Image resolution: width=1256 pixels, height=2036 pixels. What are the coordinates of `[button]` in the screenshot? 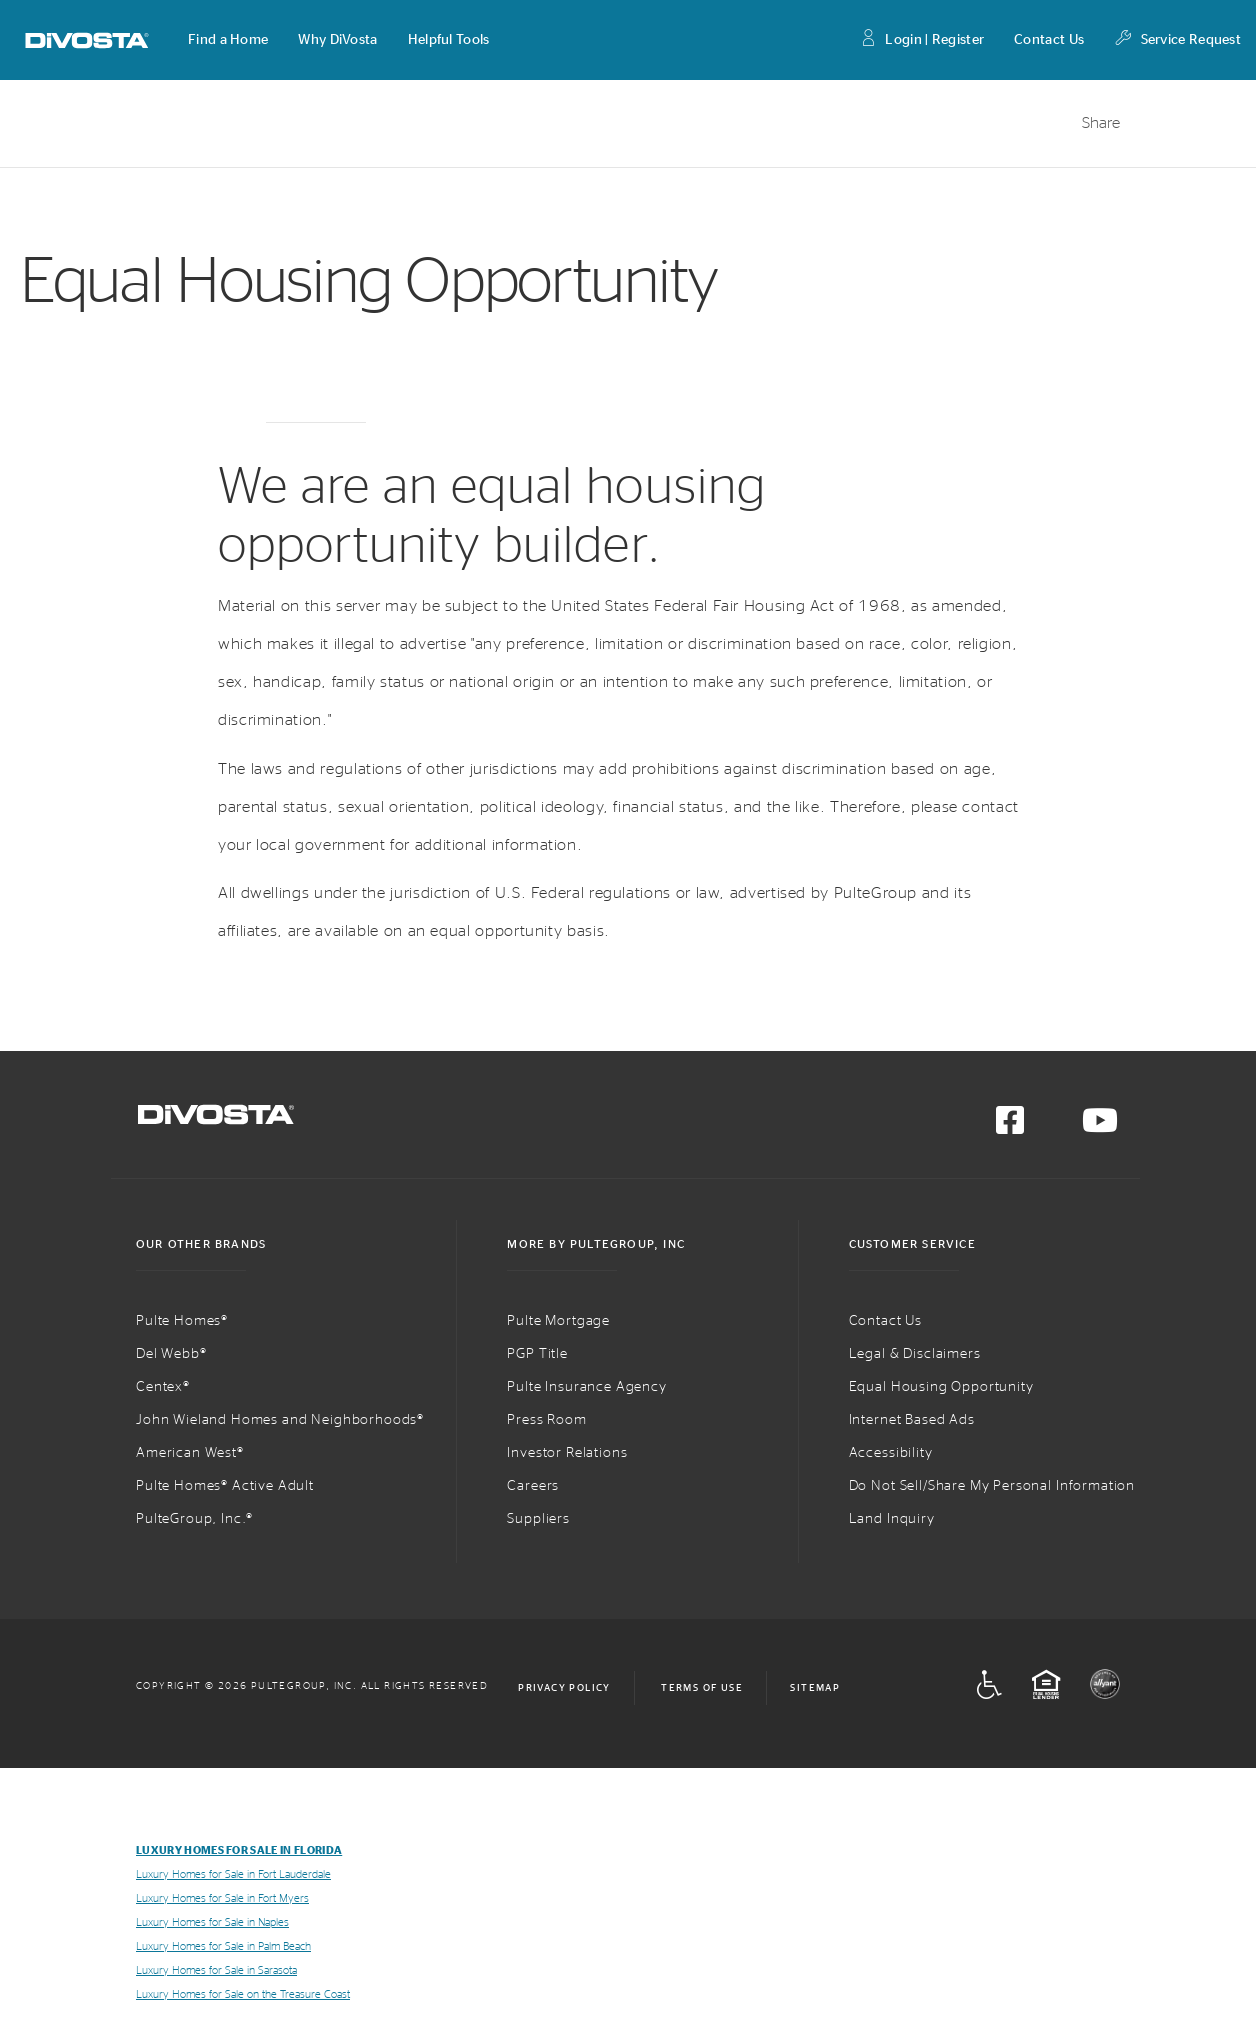 It's located at (228, 40).